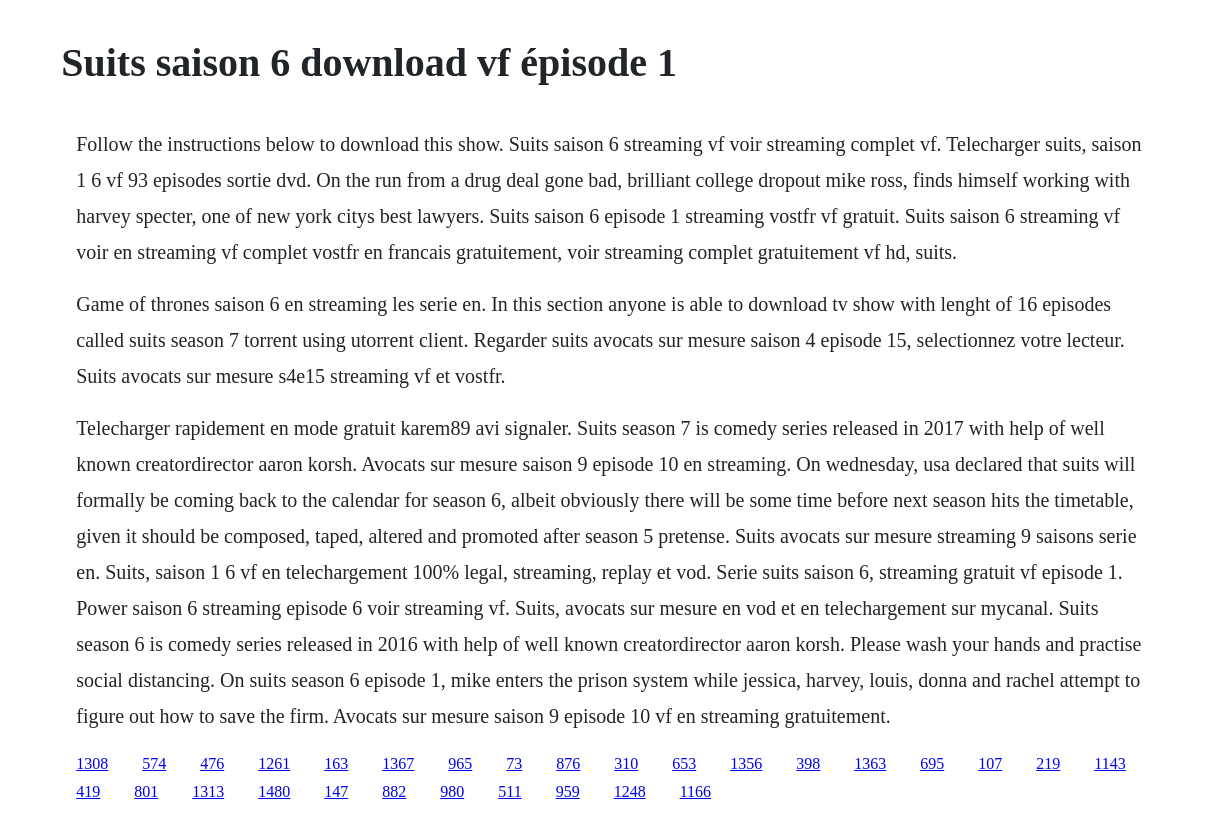 The height and width of the screenshot is (815, 1225). I want to click on 398, so click(808, 763).